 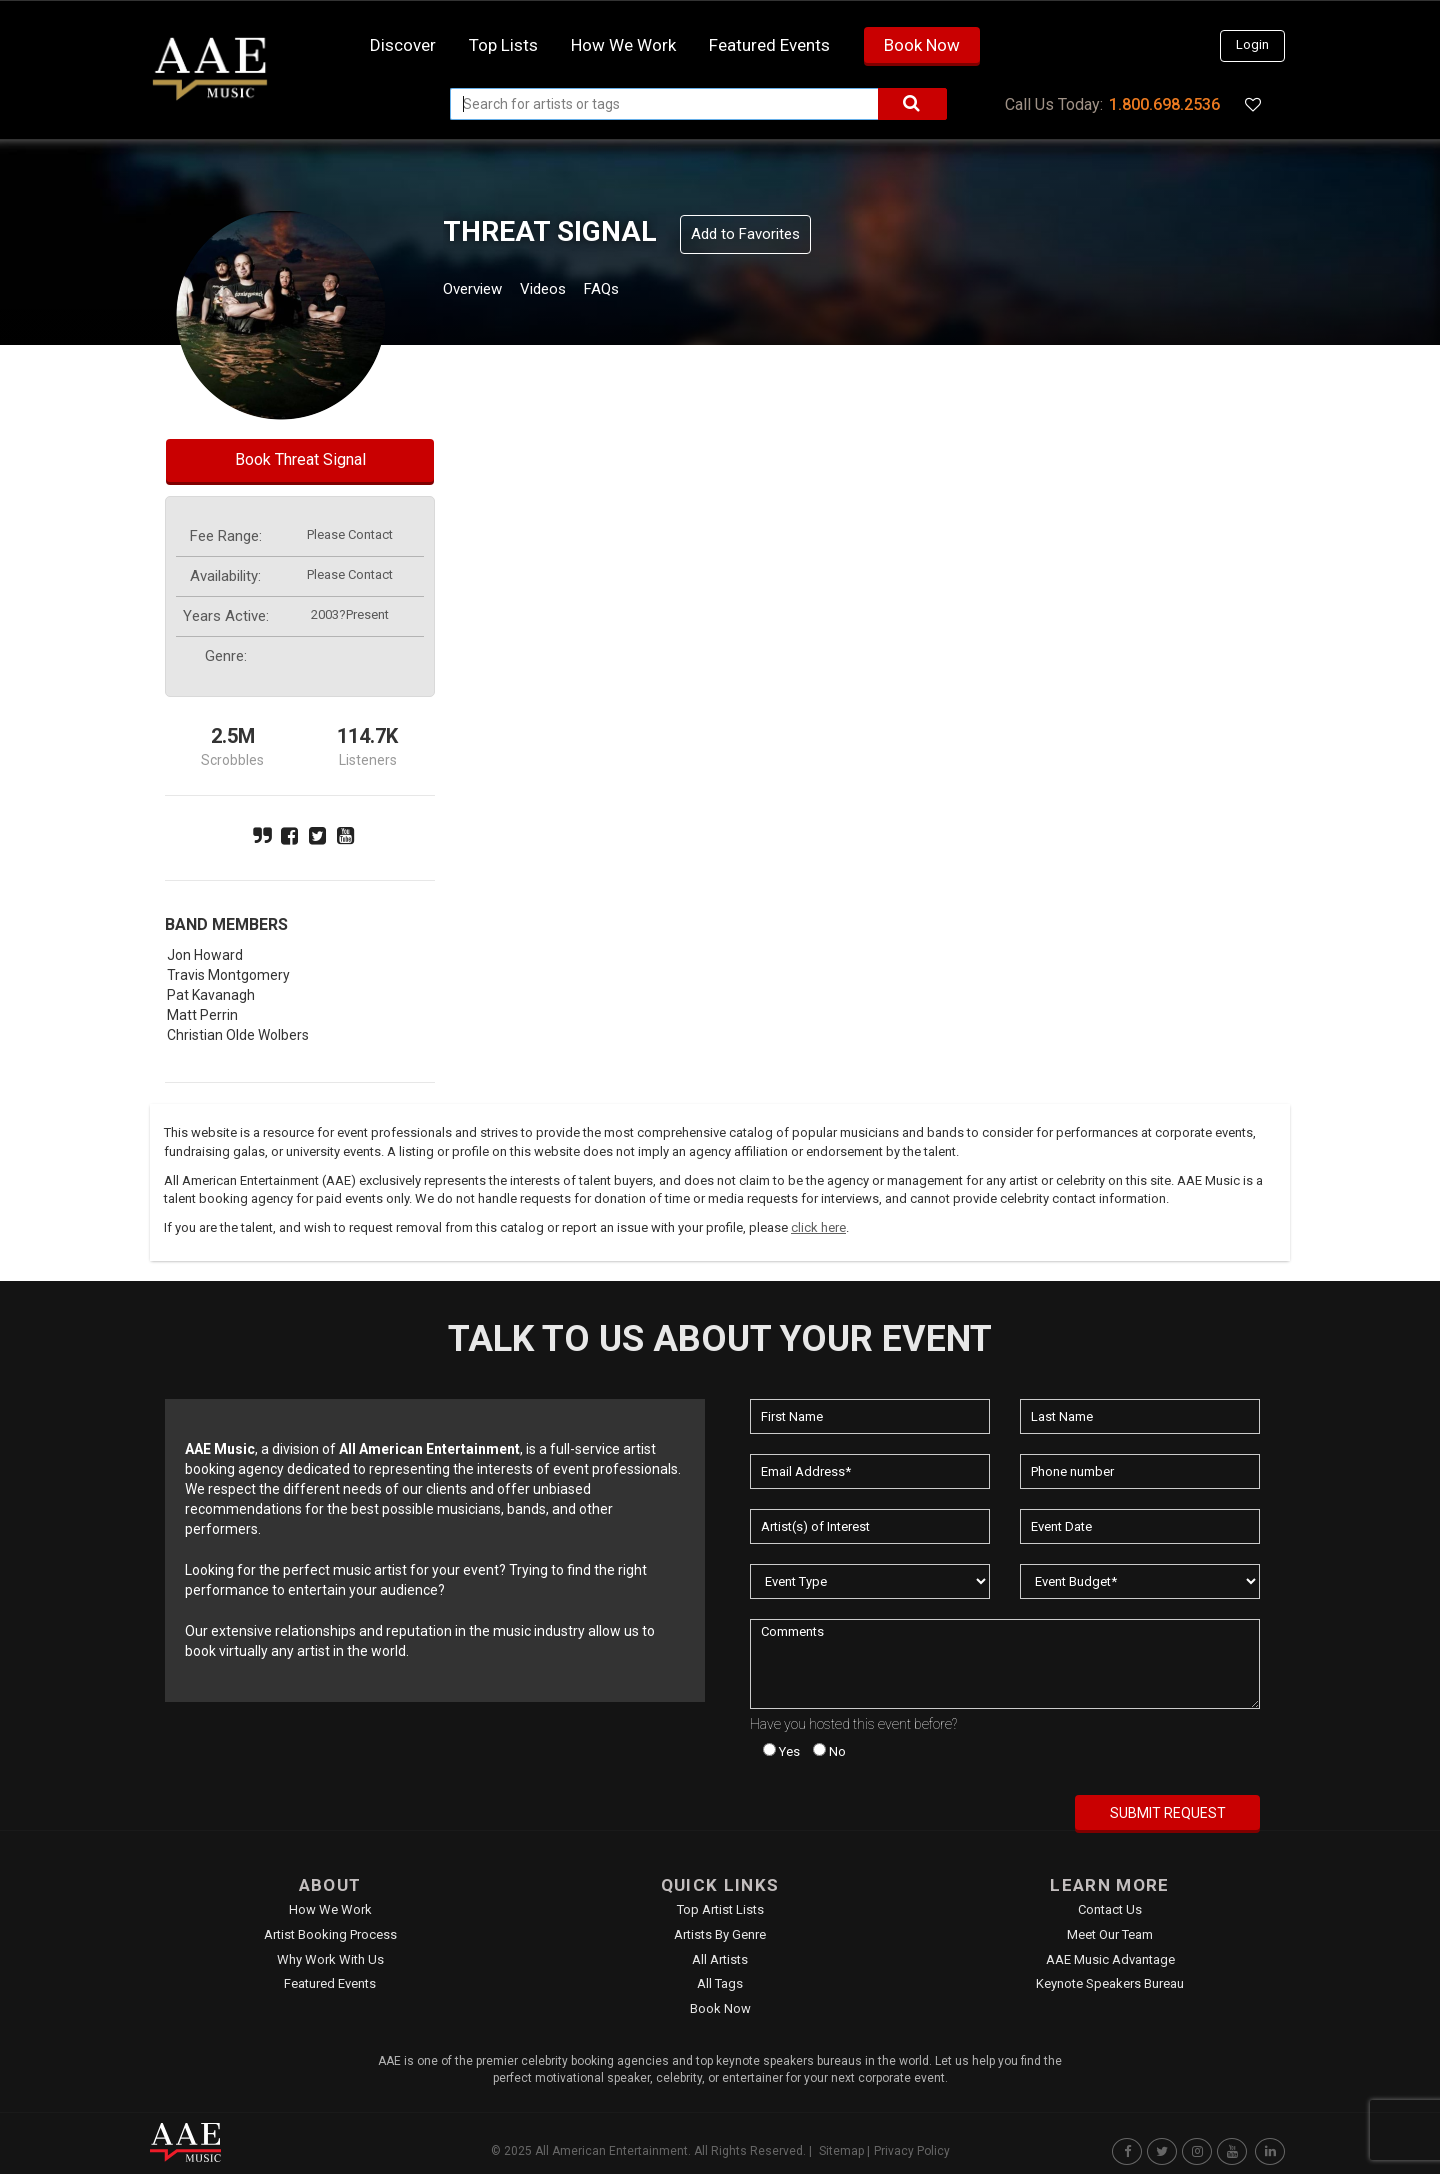 I want to click on Sitemap, so click(x=841, y=2151).